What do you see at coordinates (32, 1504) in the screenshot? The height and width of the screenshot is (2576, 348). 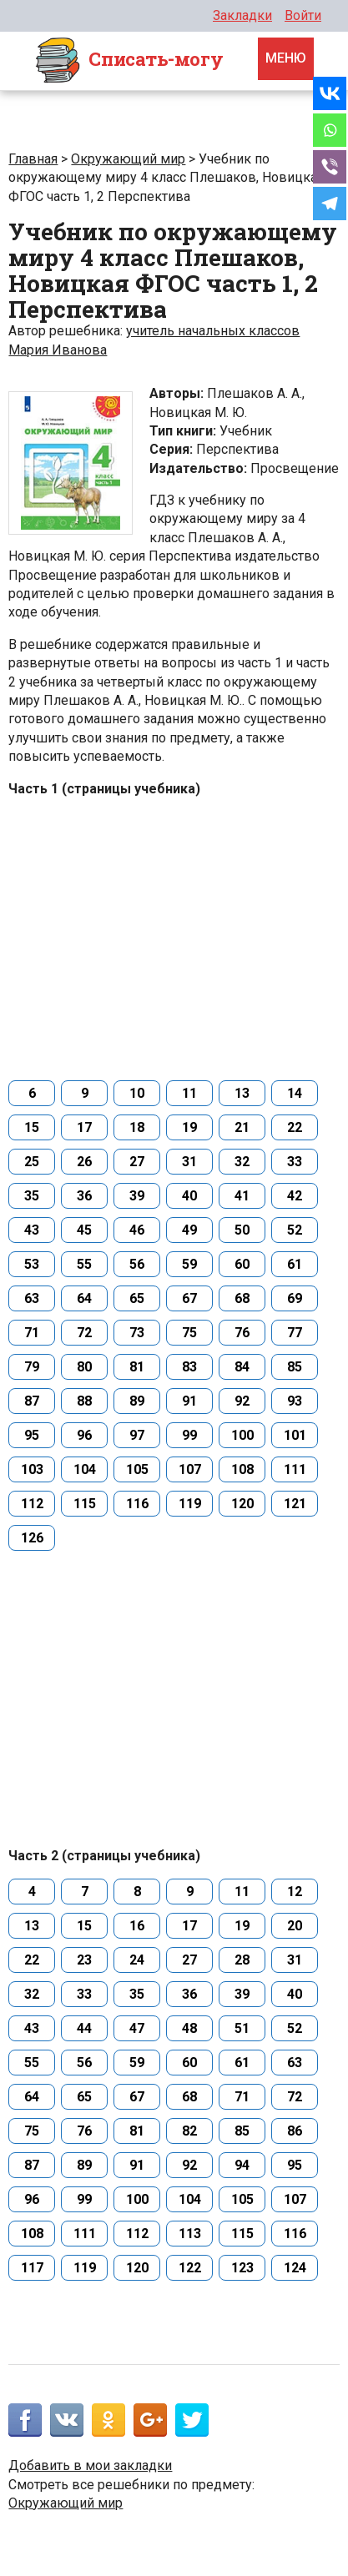 I see `112` at bounding box center [32, 1504].